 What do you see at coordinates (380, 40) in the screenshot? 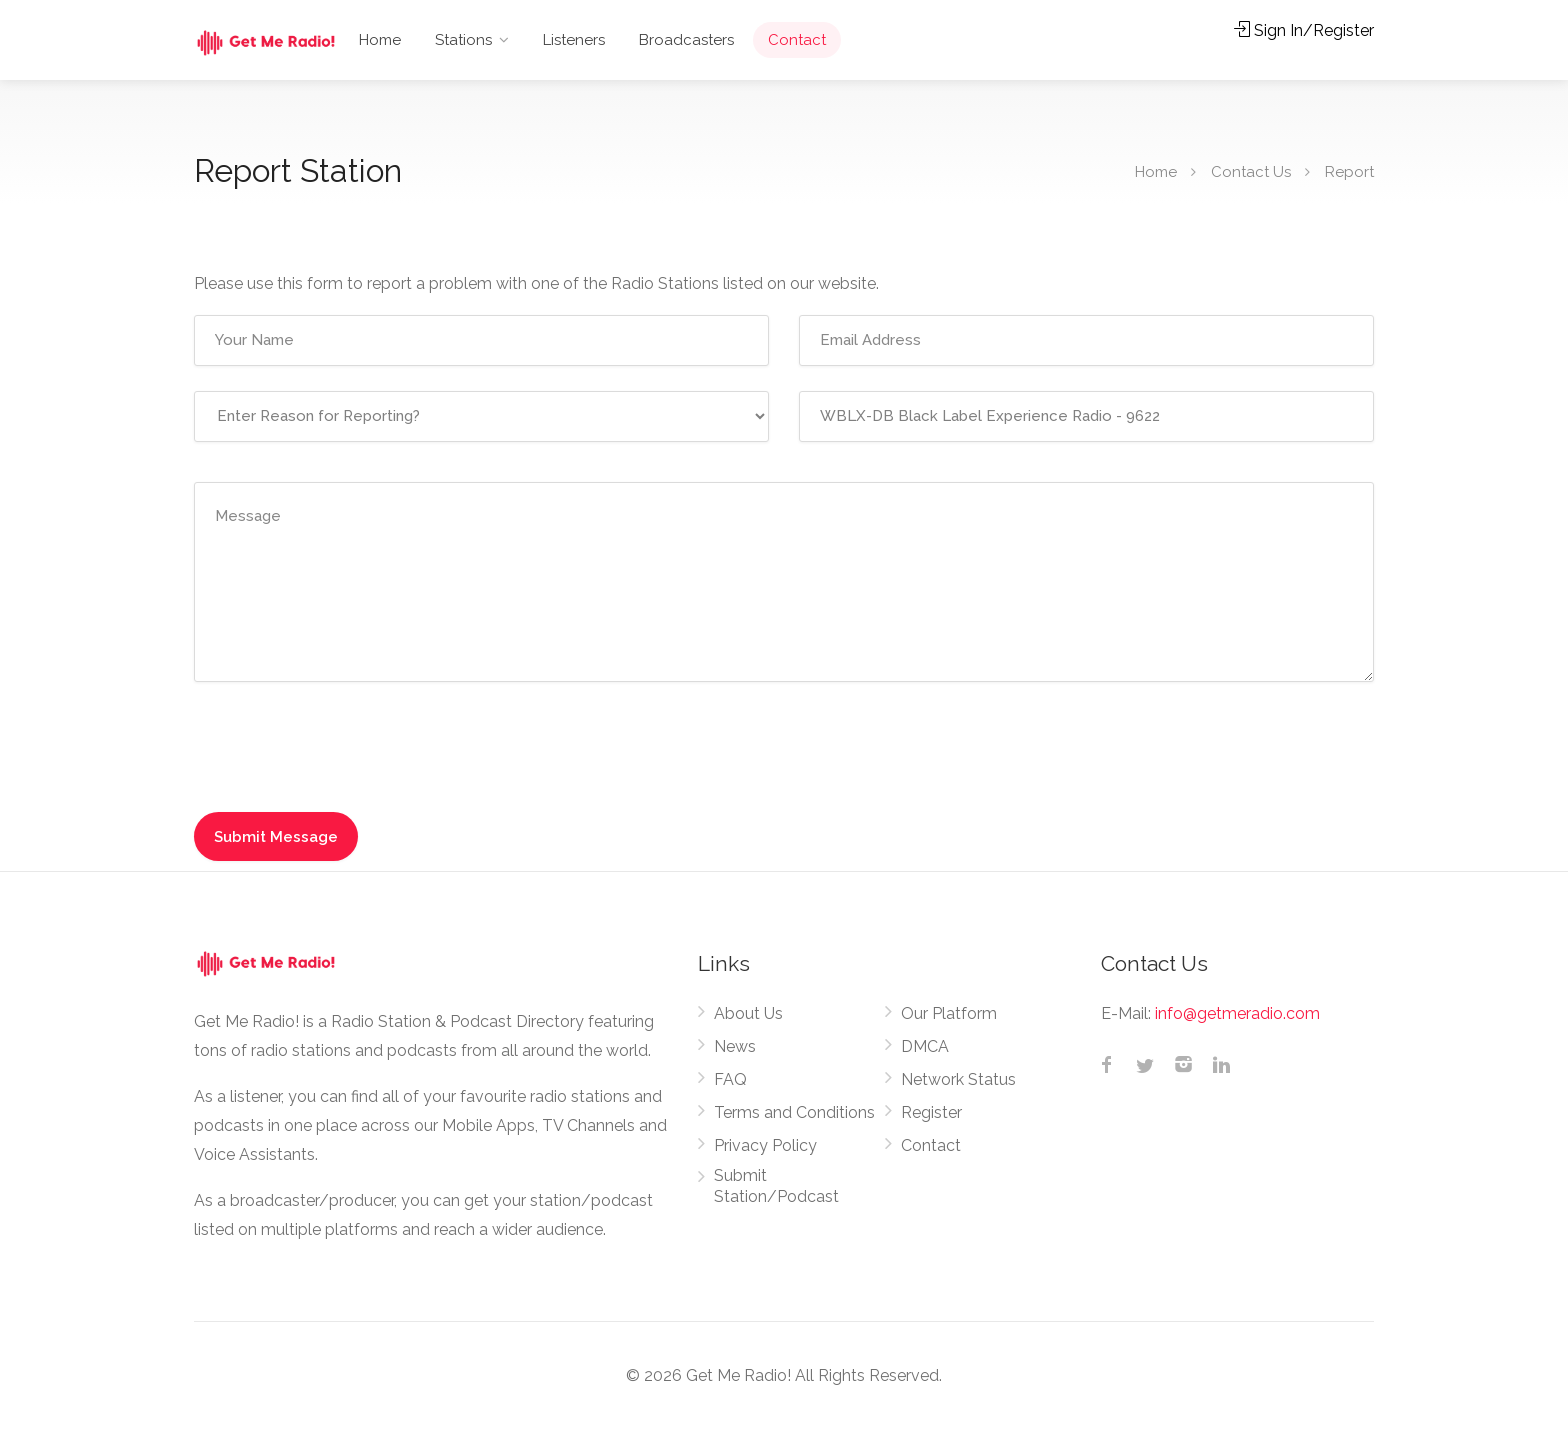
I see `Home` at bounding box center [380, 40].